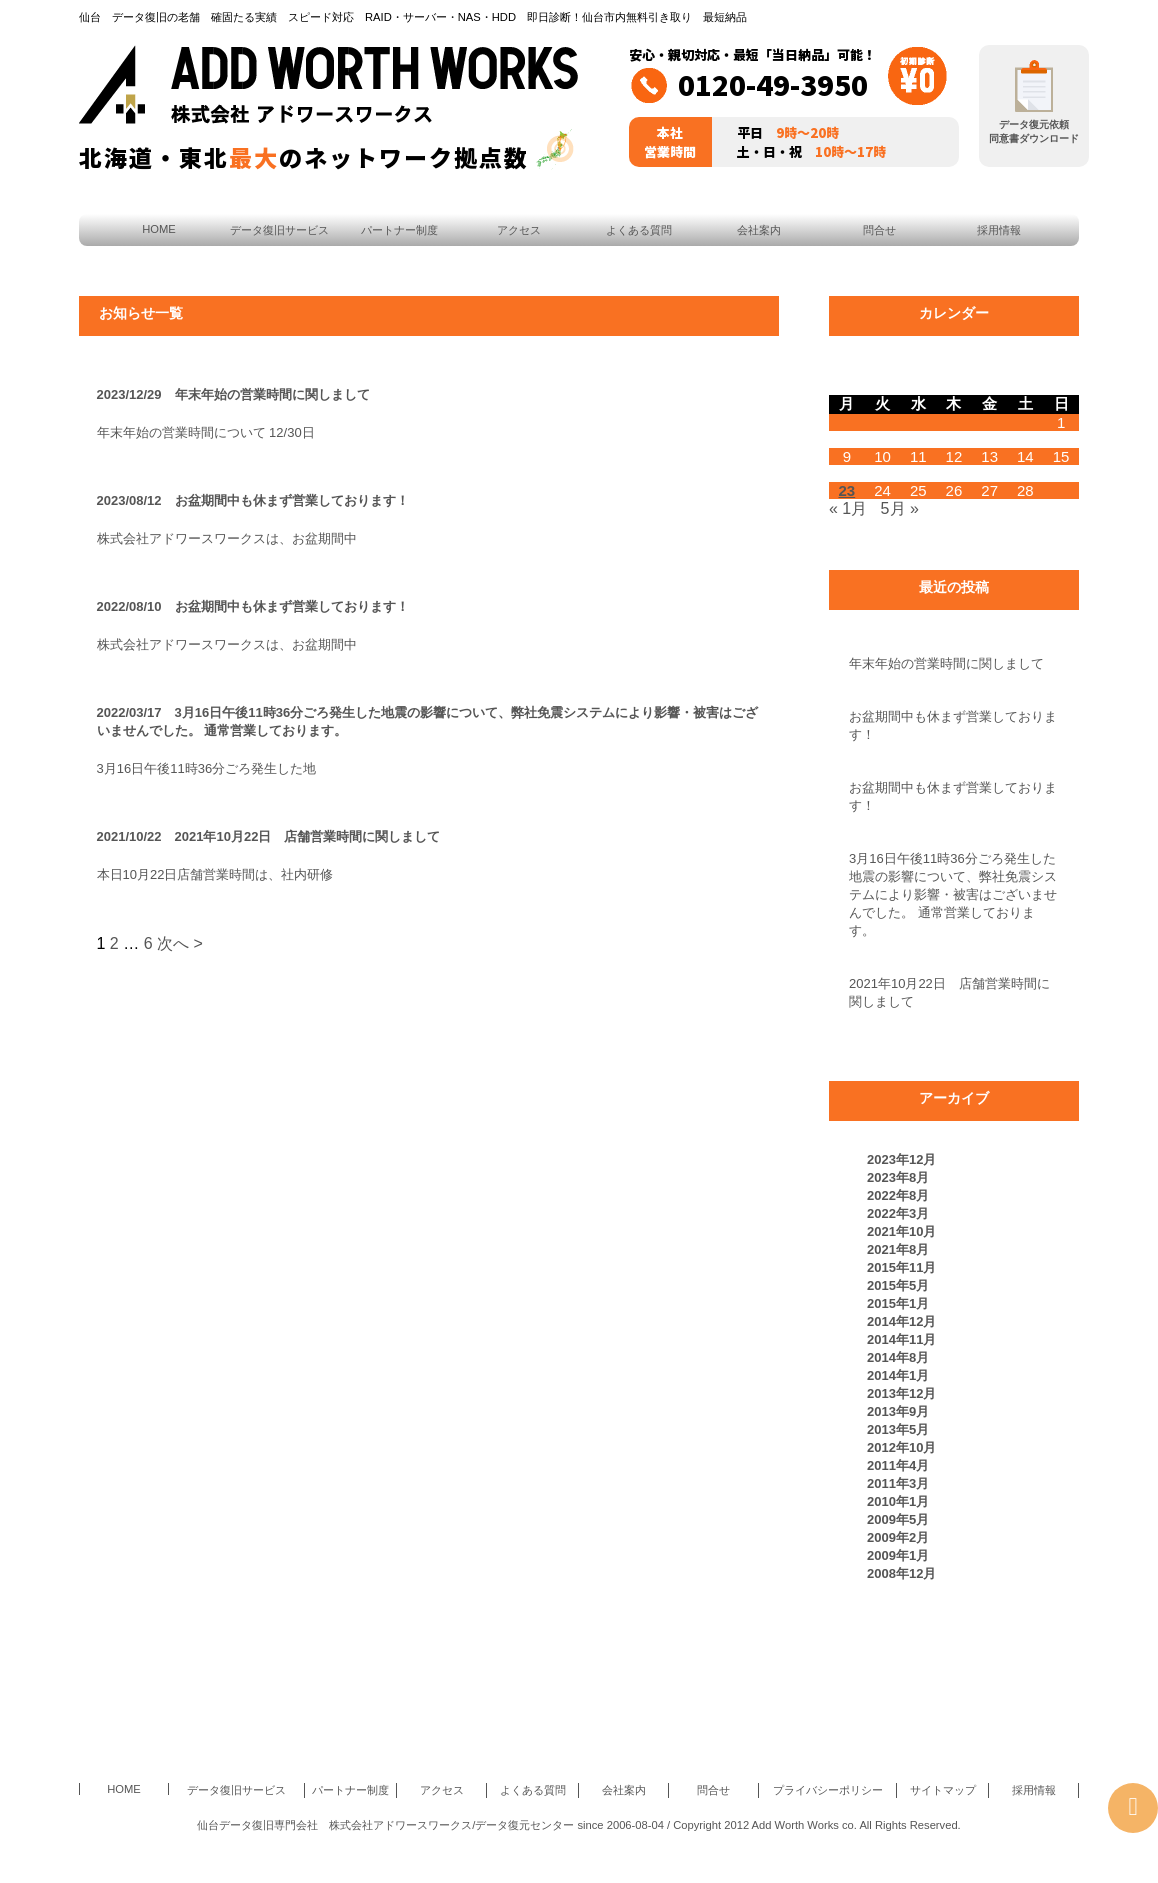  I want to click on 3月16日午後11時36分ごろ発生した地震の影響について、弊社免震システムにより影響・被害はございませんでした。 通常営業しております。, so click(953, 894).